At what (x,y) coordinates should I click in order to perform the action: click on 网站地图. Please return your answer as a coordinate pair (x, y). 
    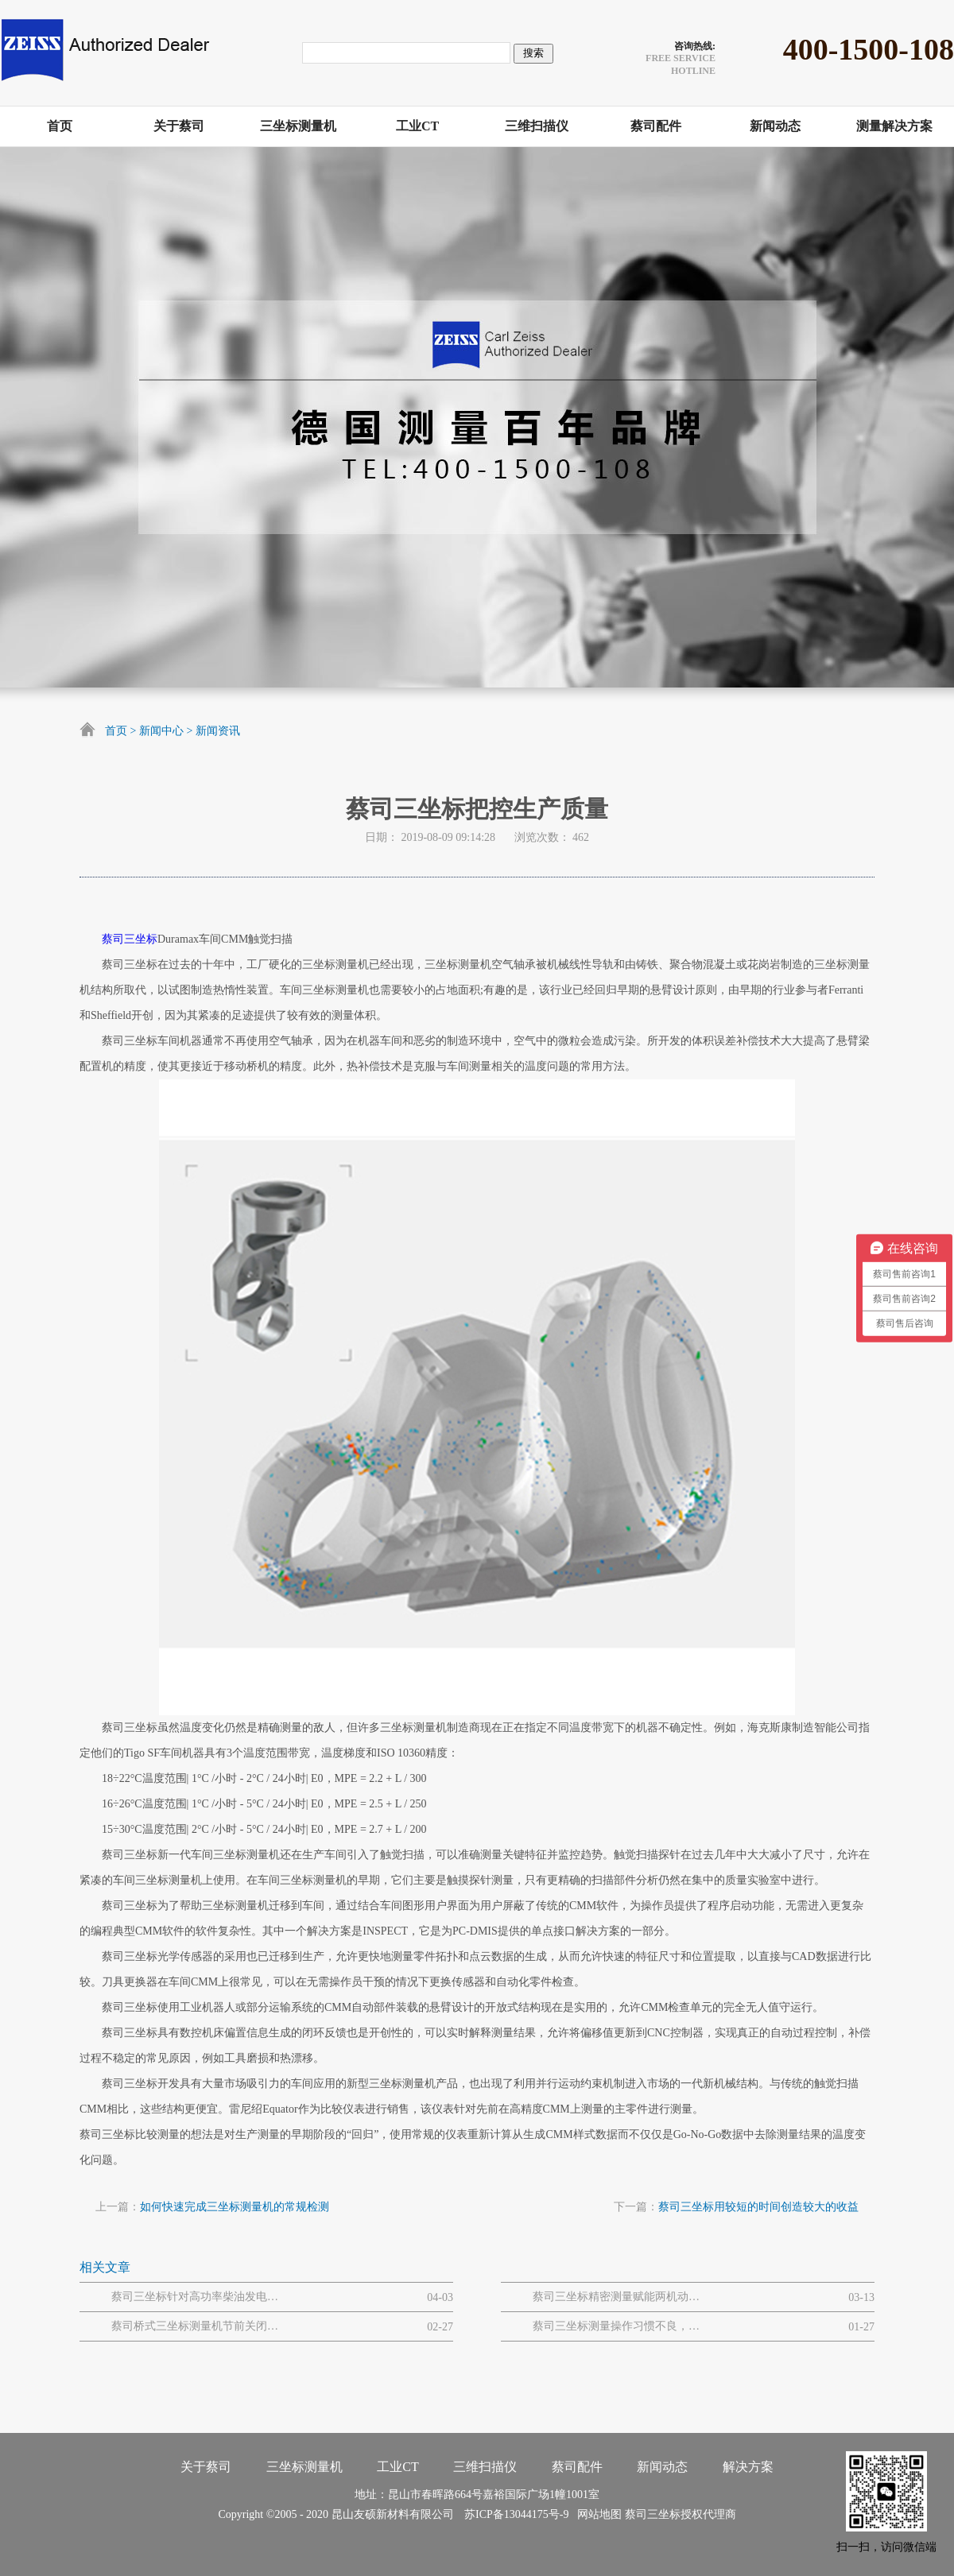
    Looking at the image, I should click on (597, 2514).